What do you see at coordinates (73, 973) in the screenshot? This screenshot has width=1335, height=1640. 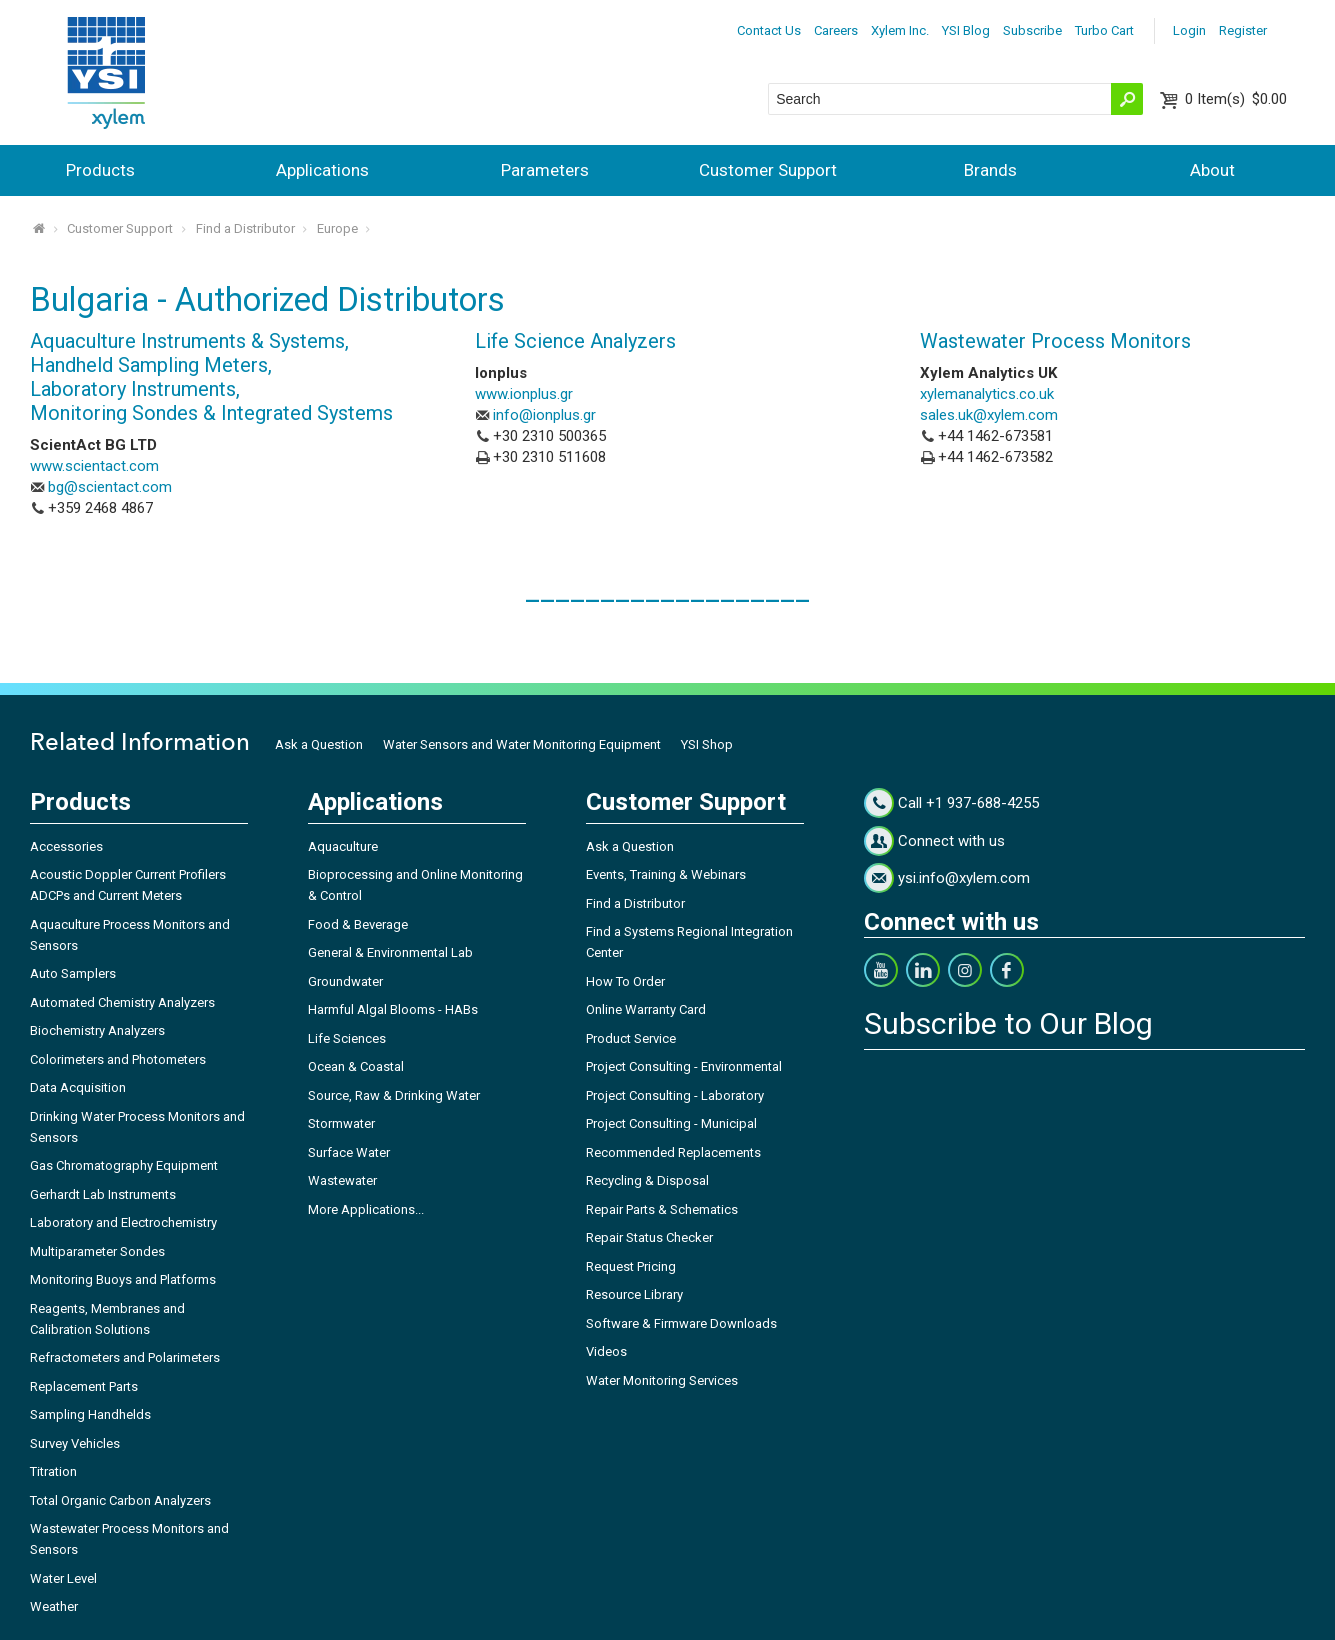 I see `Auto Samplers` at bounding box center [73, 973].